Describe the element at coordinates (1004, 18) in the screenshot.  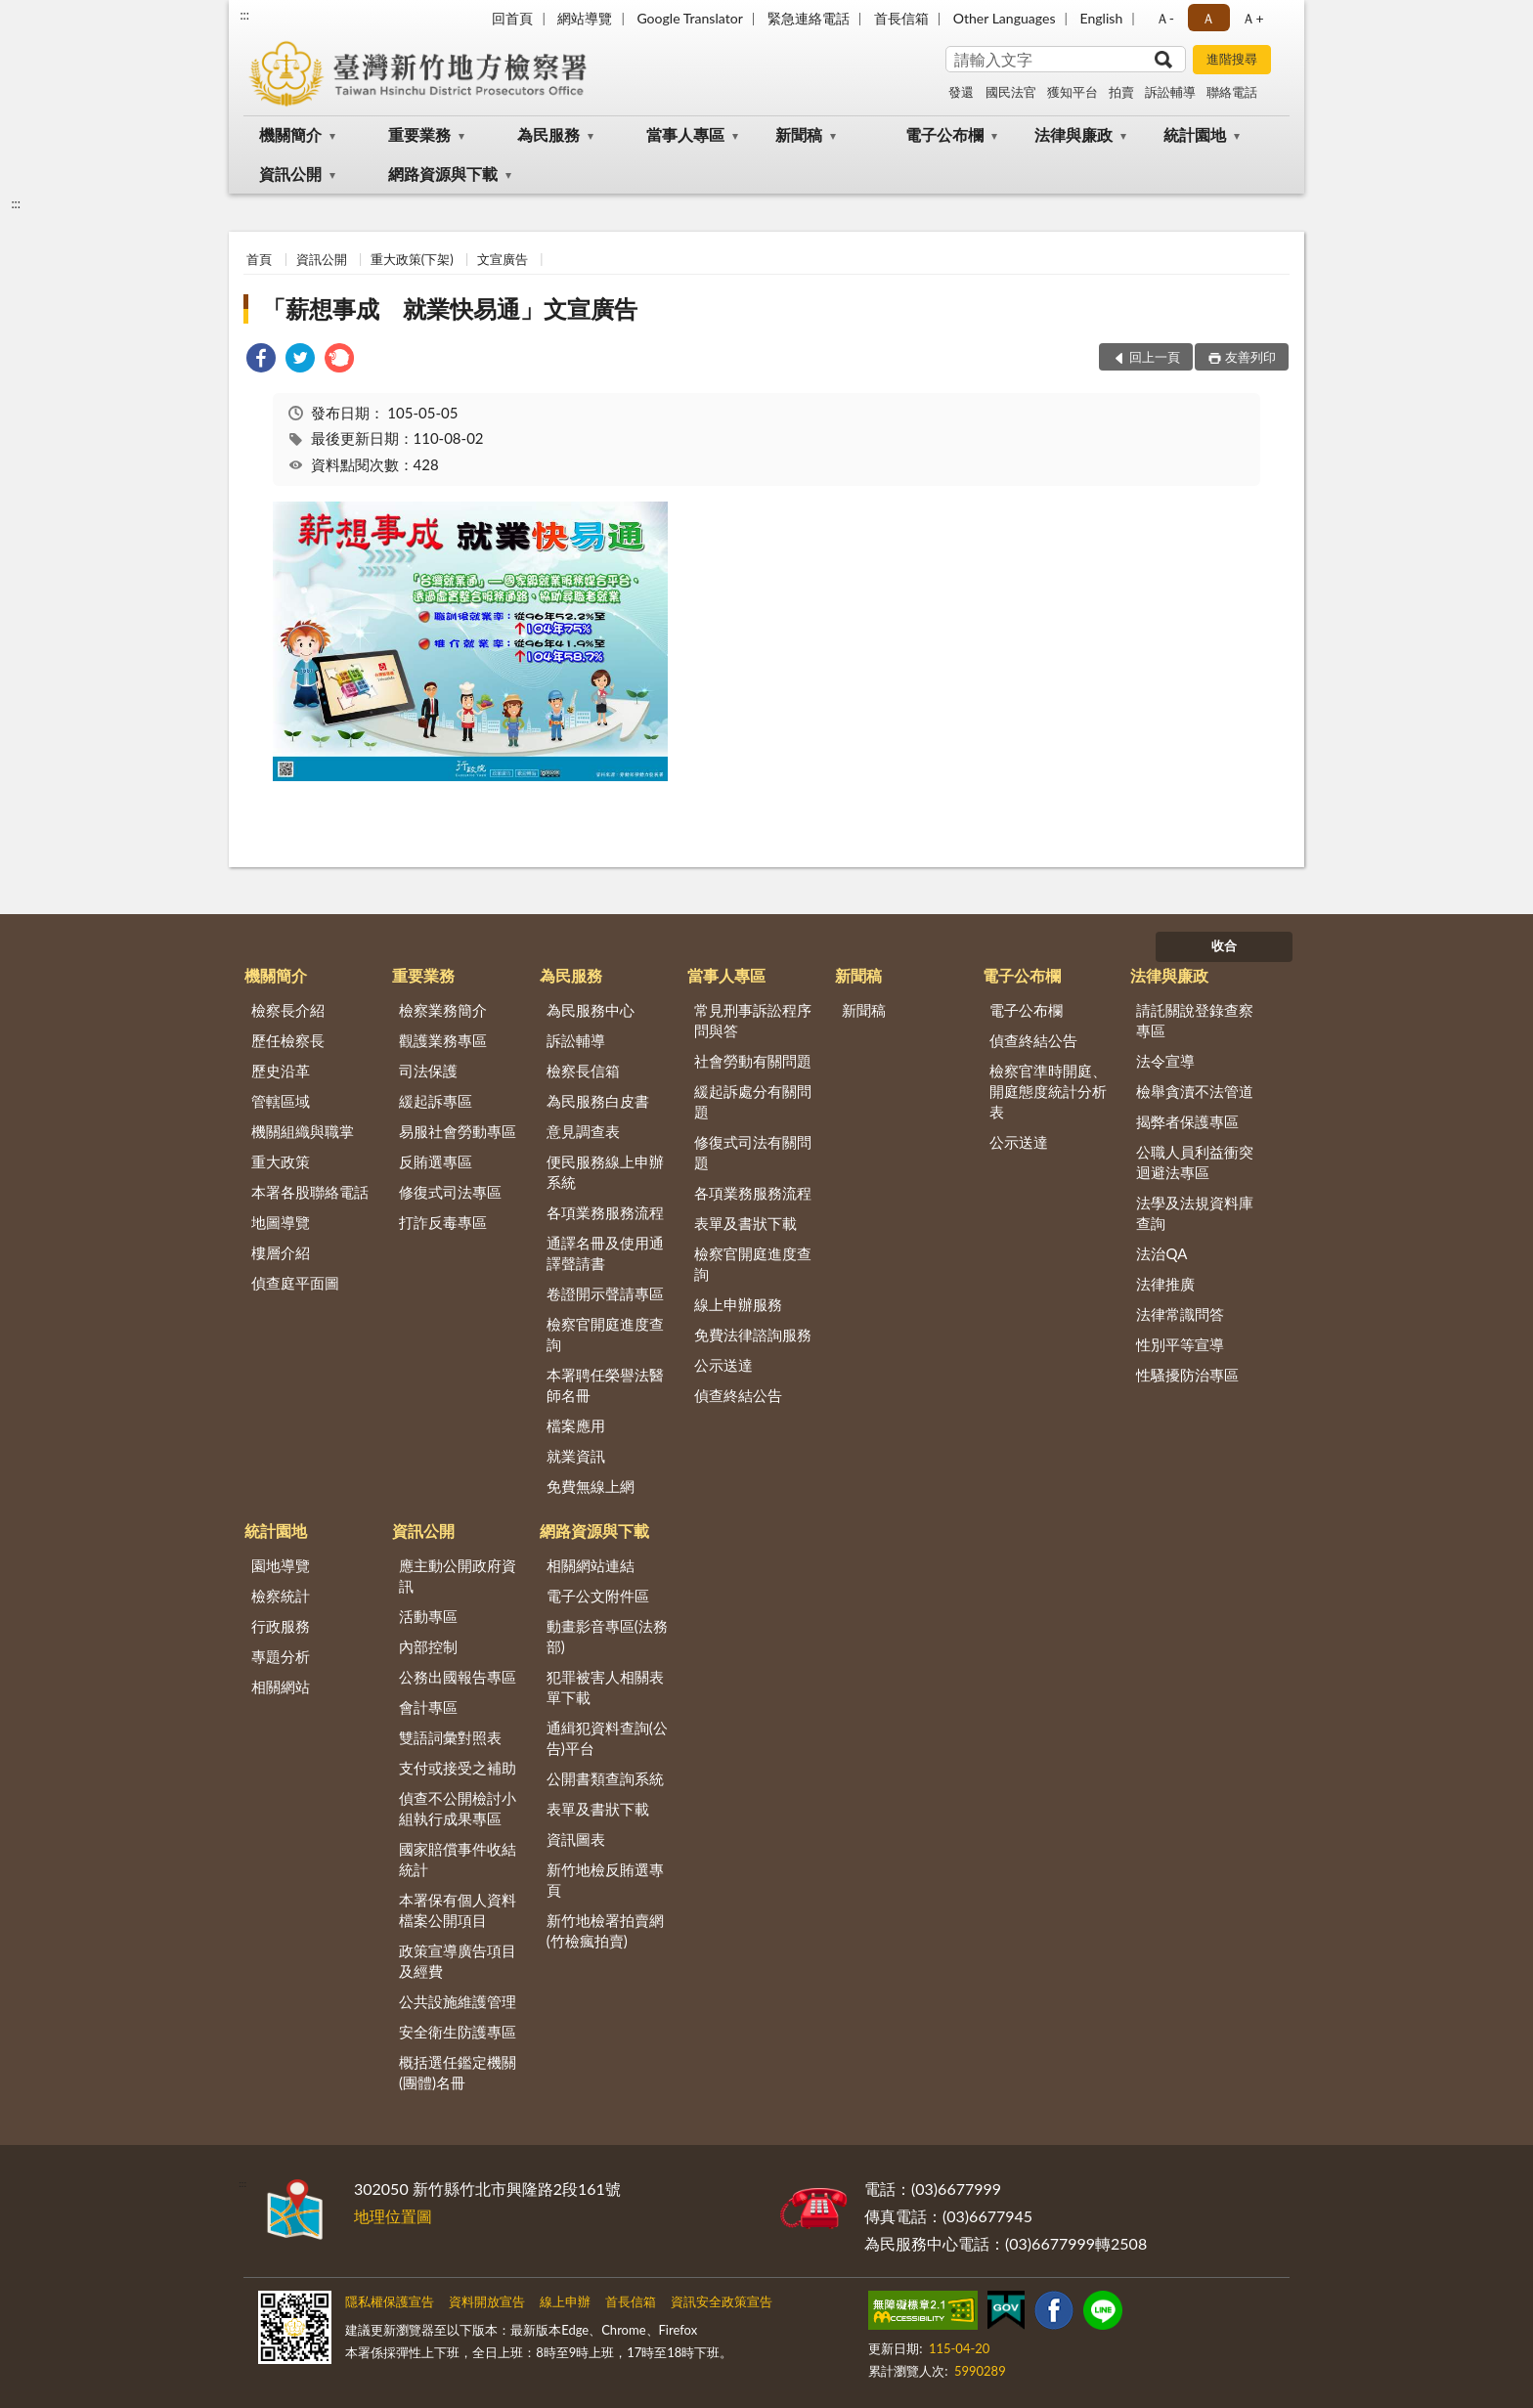
I see `Other Languages` at that location.